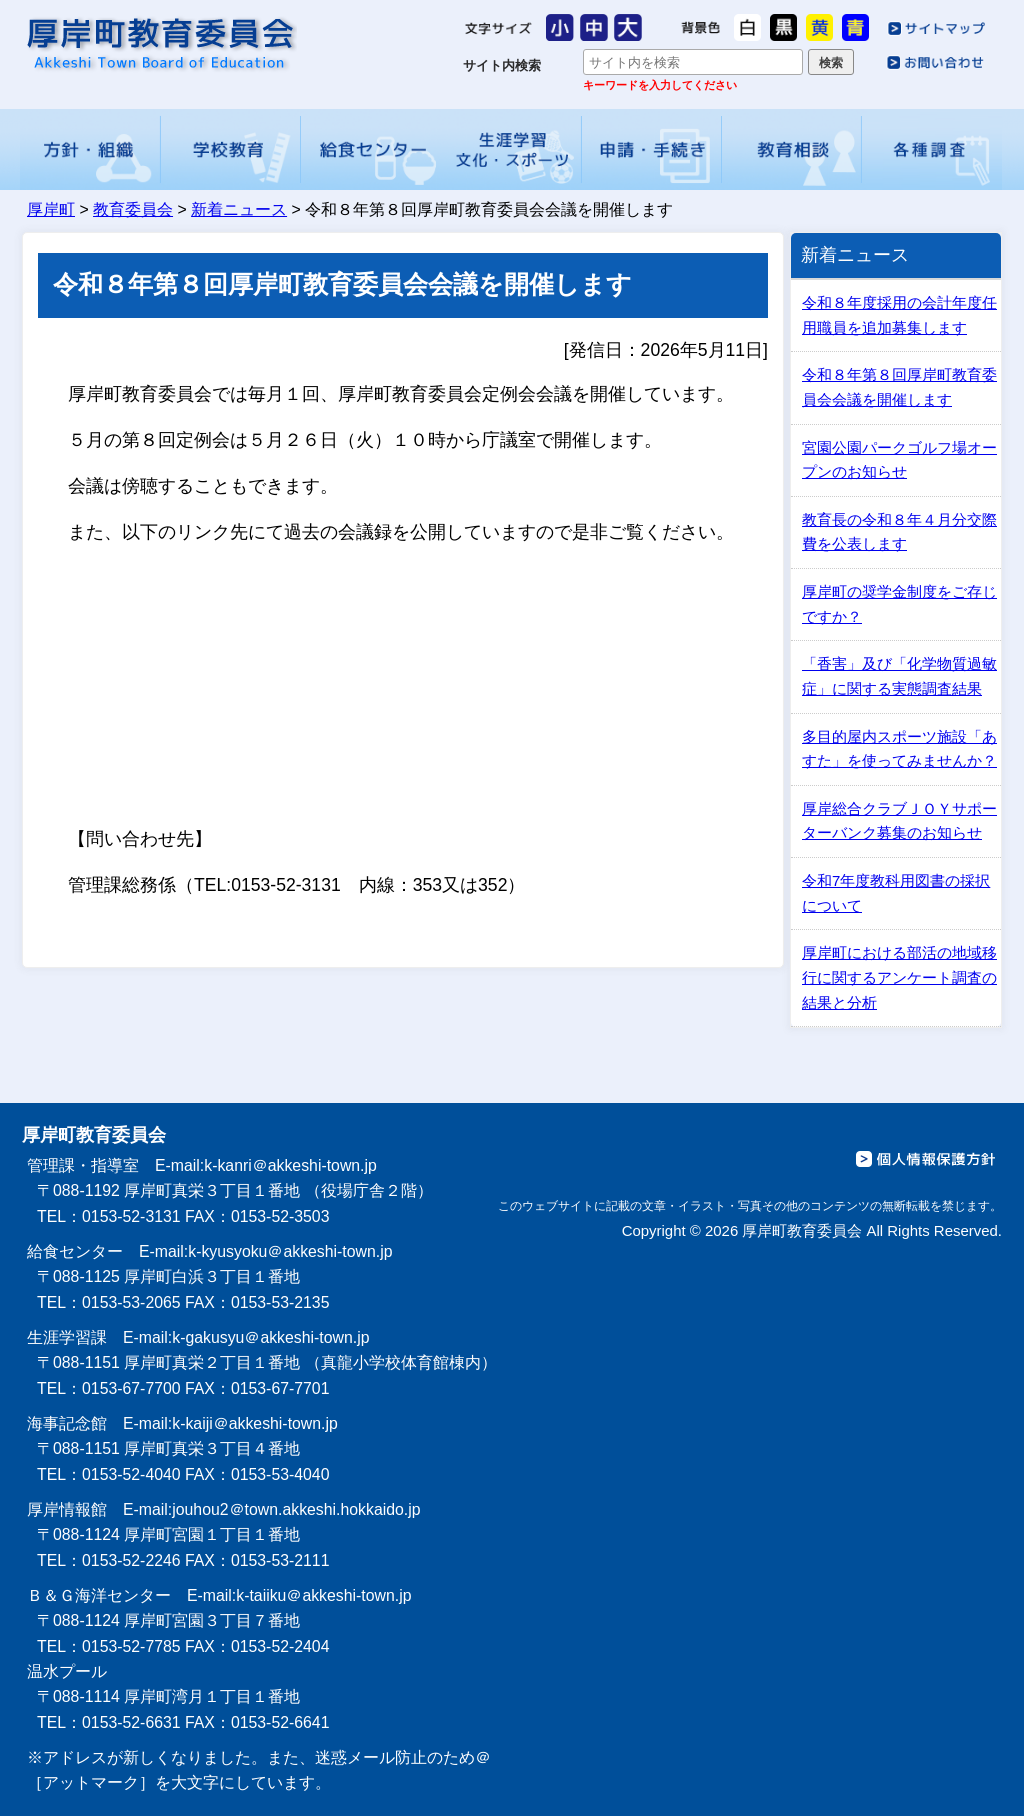  Describe the element at coordinates (231, 149) in the screenshot. I see `学校教育` at that location.